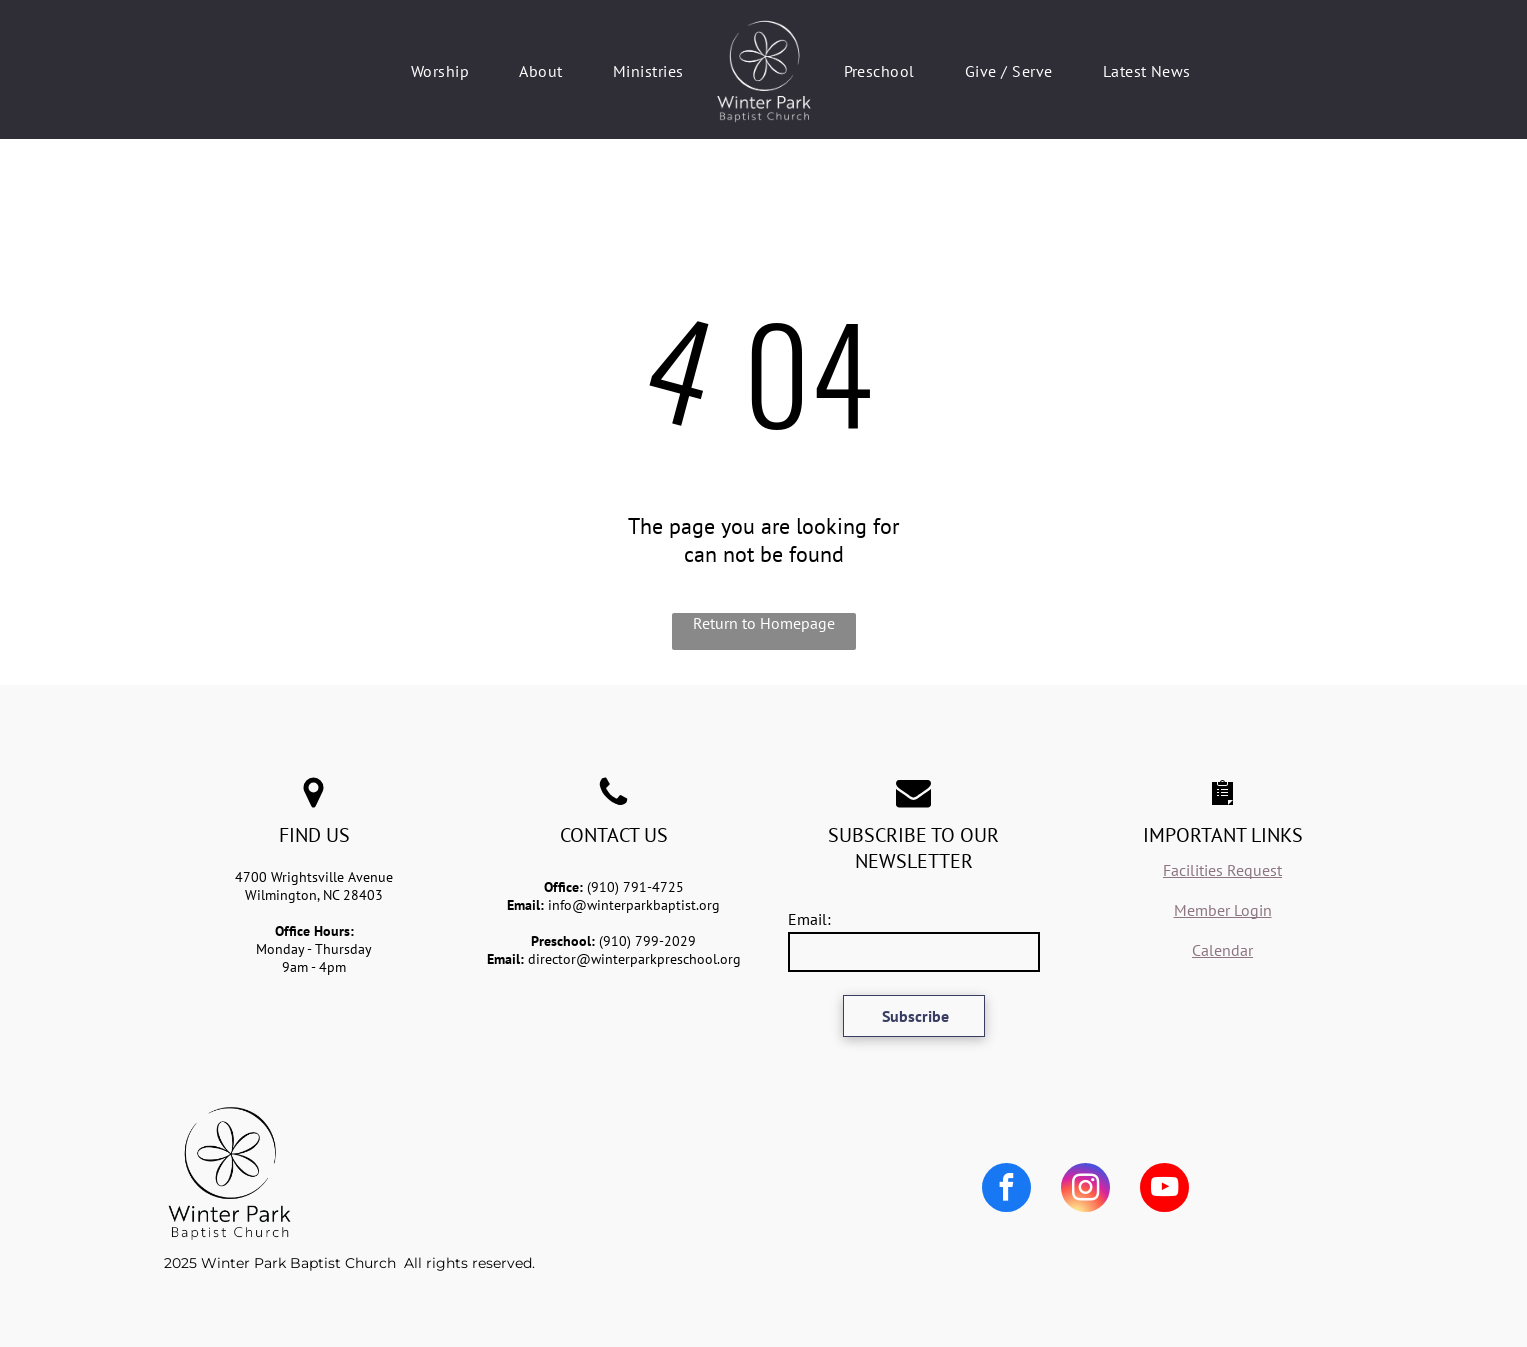 The height and width of the screenshot is (1347, 1527). Describe the element at coordinates (634, 959) in the screenshot. I see `director@winterparkpreschool.org` at that location.